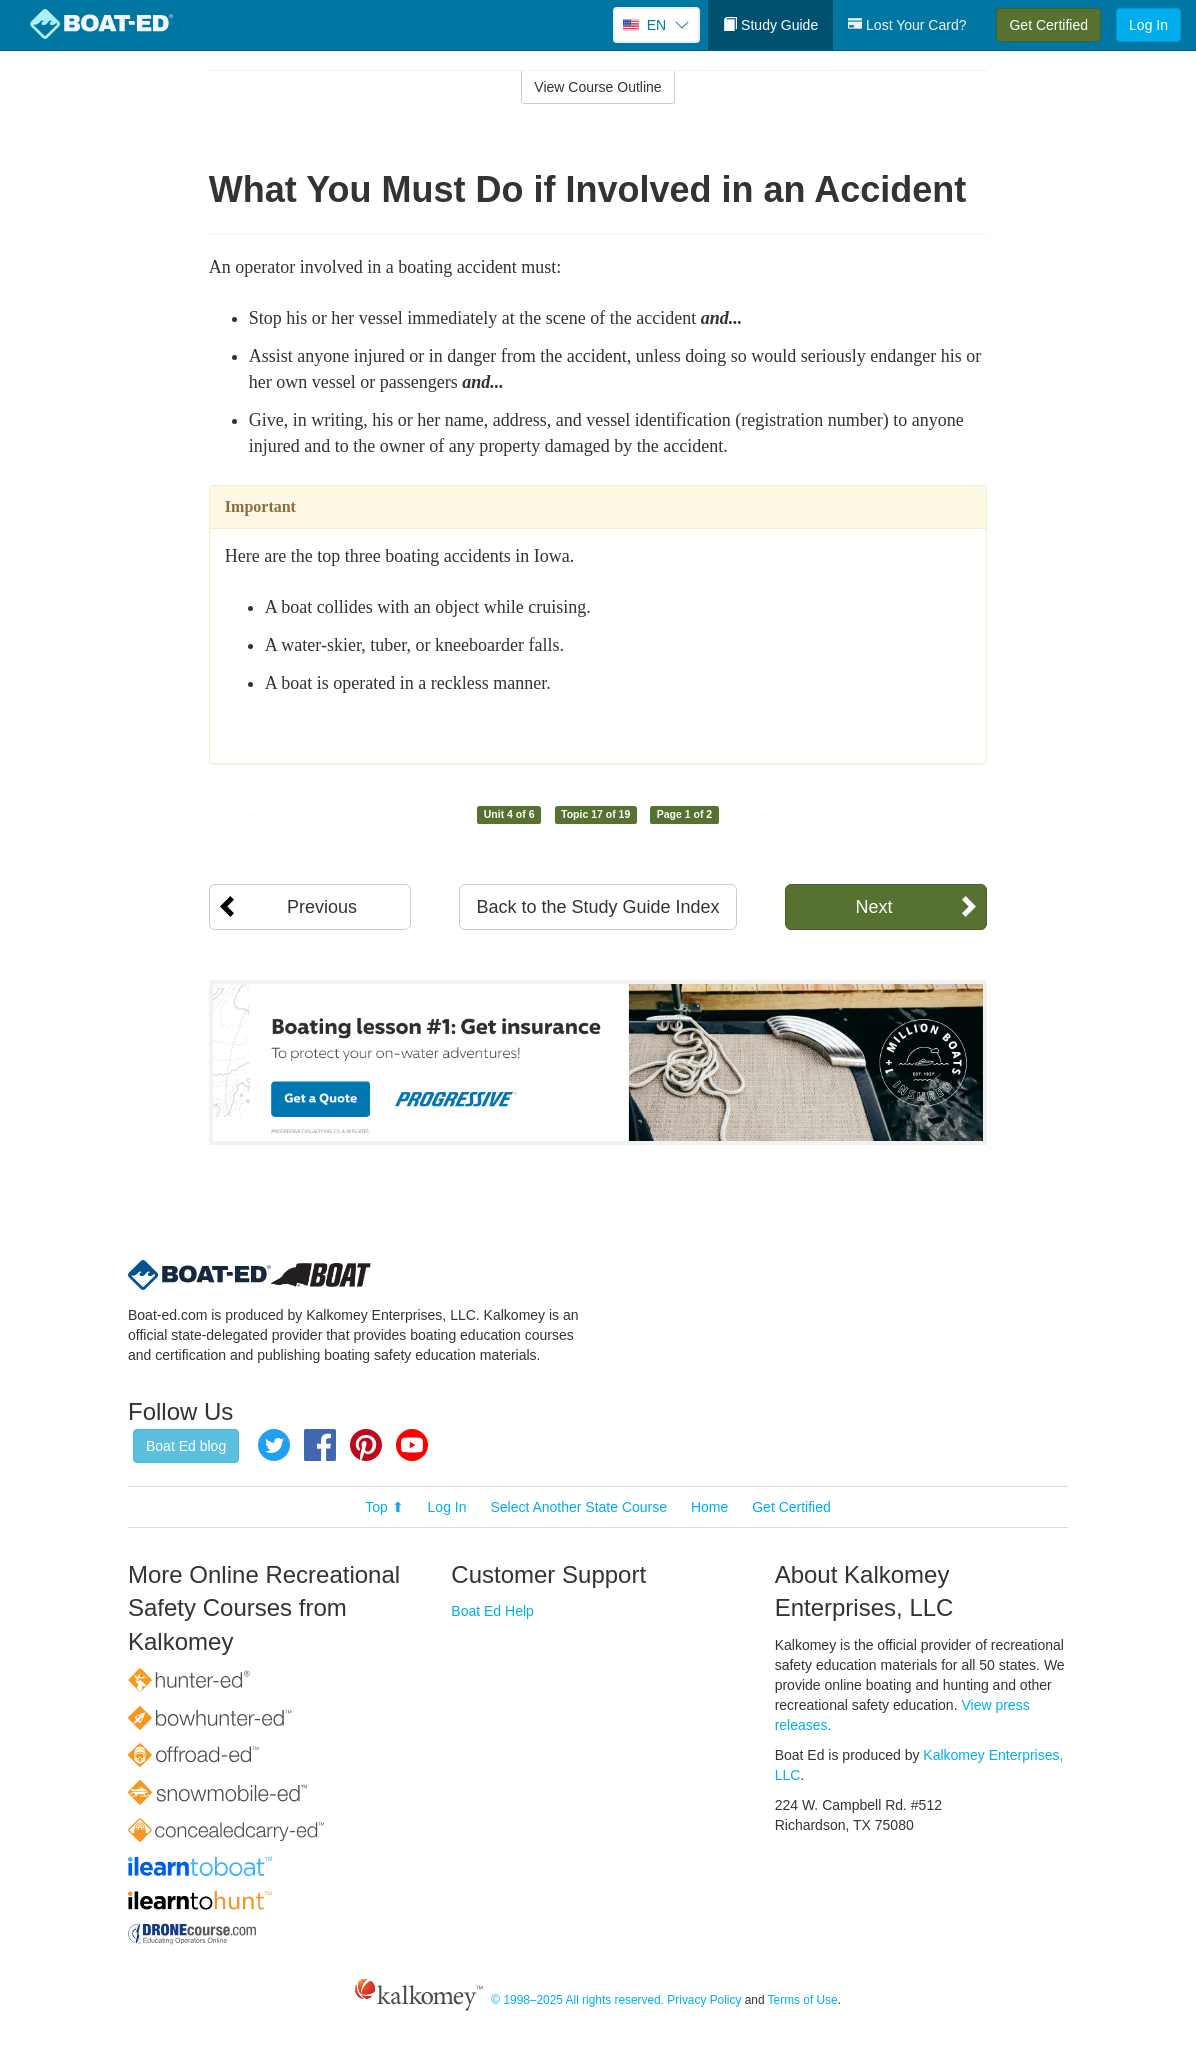  Describe the element at coordinates (320, 1445) in the screenshot. I see `Facebook` at that location.